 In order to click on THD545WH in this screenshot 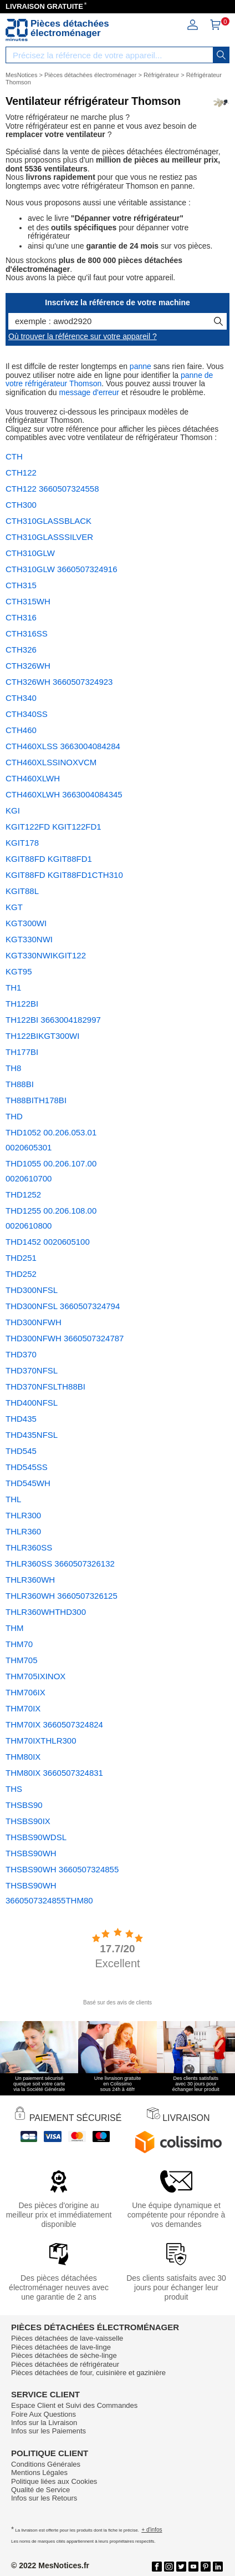, I will do `click(28, 1483)`.